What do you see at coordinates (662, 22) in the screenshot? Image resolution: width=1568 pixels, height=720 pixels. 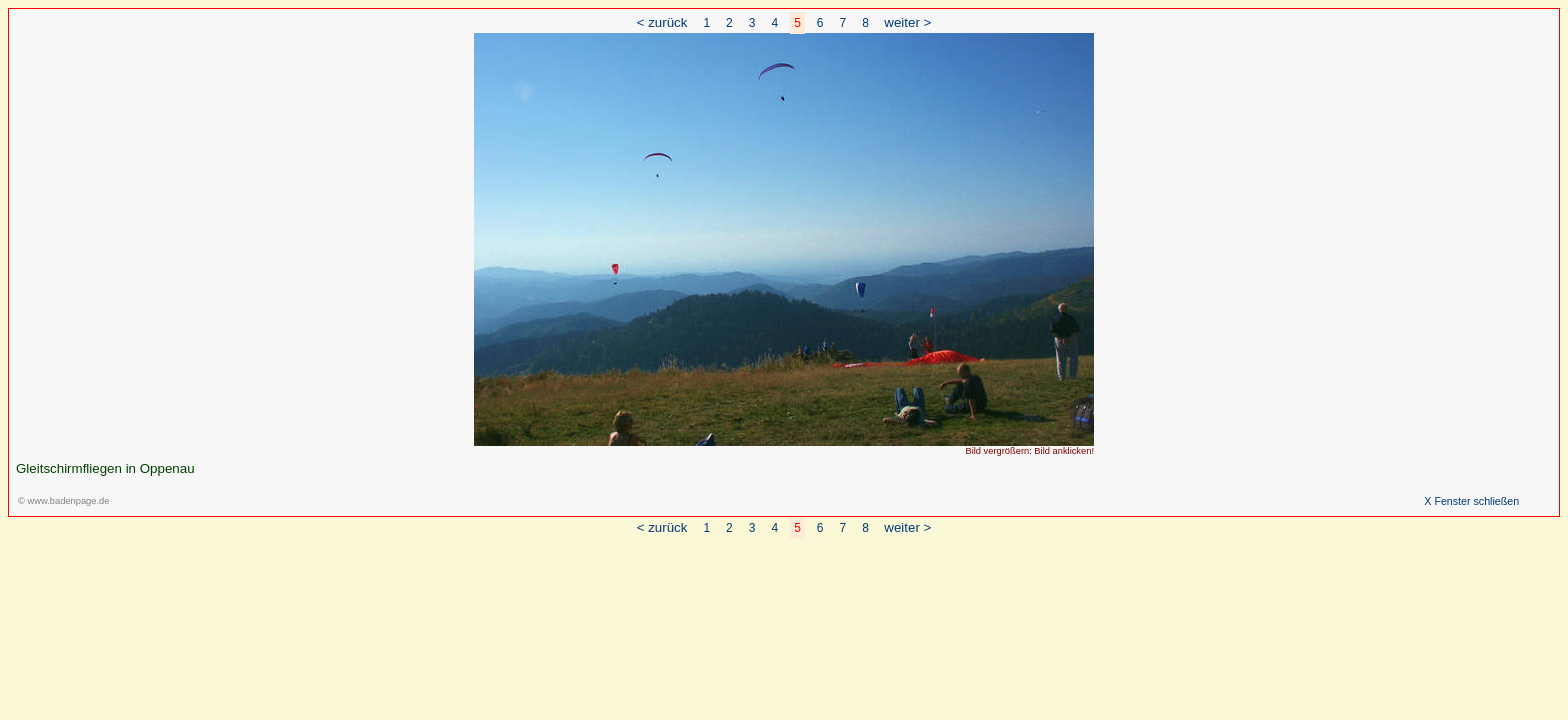 I see `< zurück` at bounding box center [662, 22].